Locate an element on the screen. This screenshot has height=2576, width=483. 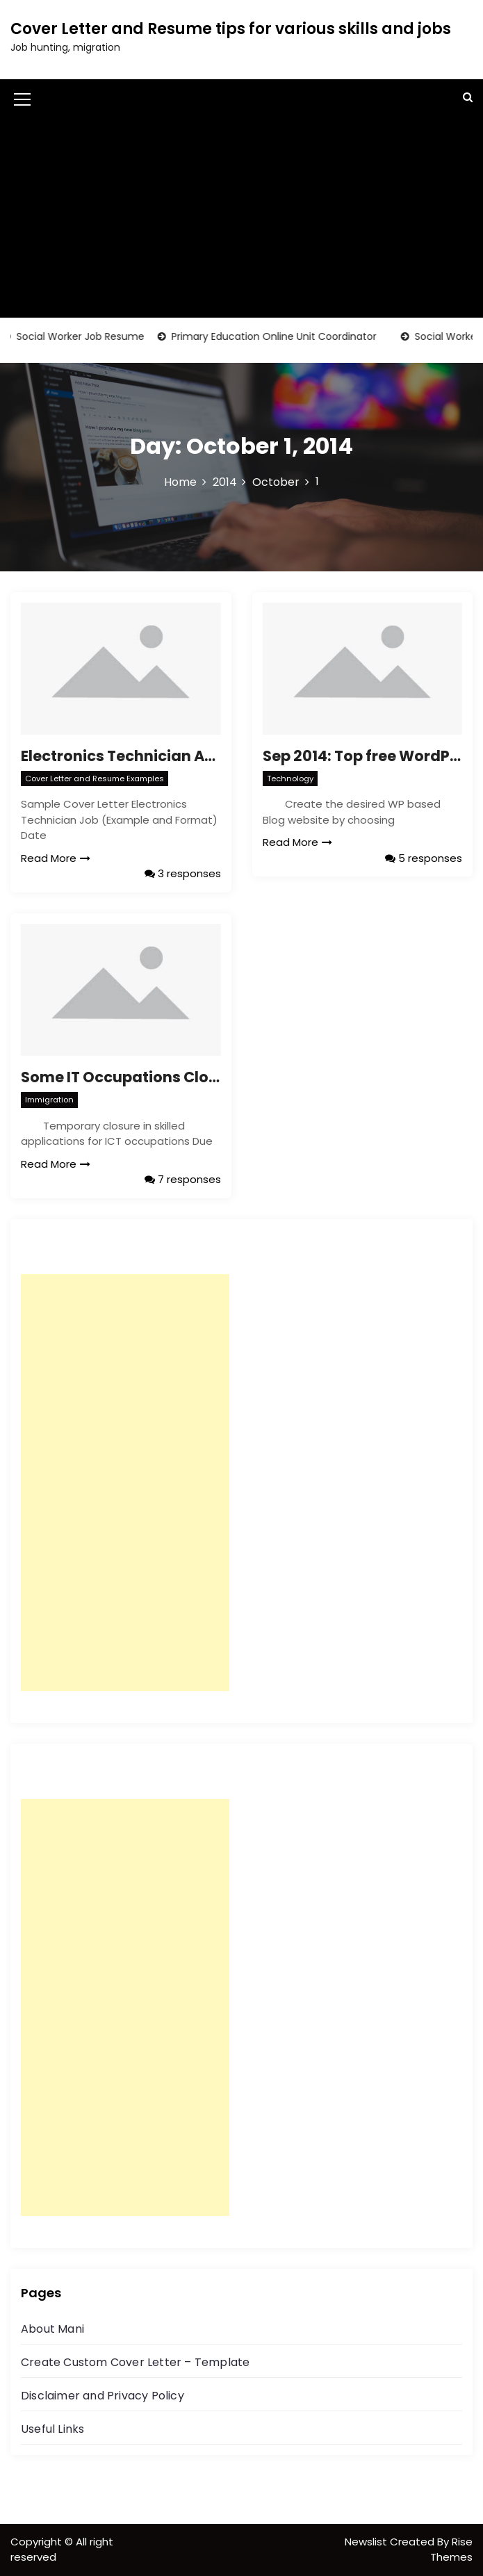
Newslist is located at coordinates (367, 2541).